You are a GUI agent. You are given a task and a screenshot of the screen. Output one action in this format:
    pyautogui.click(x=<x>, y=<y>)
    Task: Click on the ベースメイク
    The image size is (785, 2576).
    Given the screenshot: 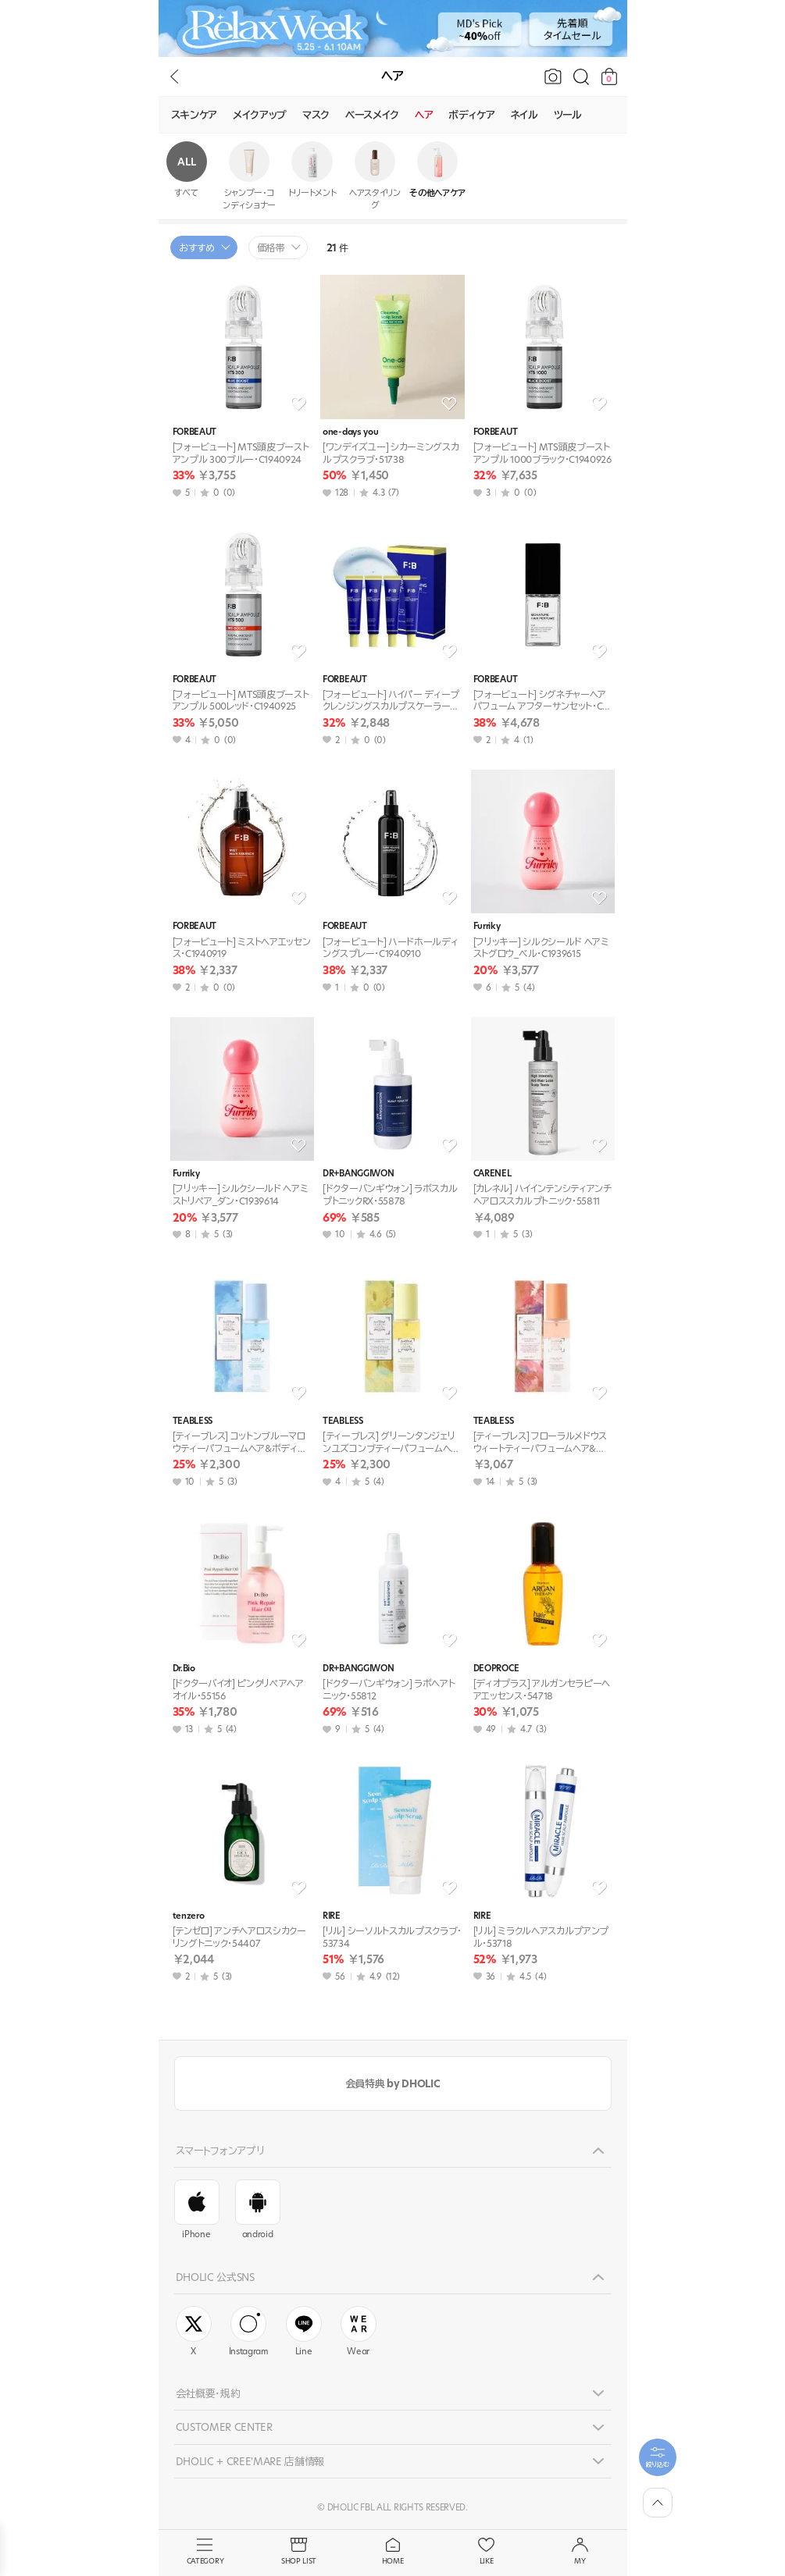 What is the action you would take?
    pyautogui.click(x=372, y=115)
    